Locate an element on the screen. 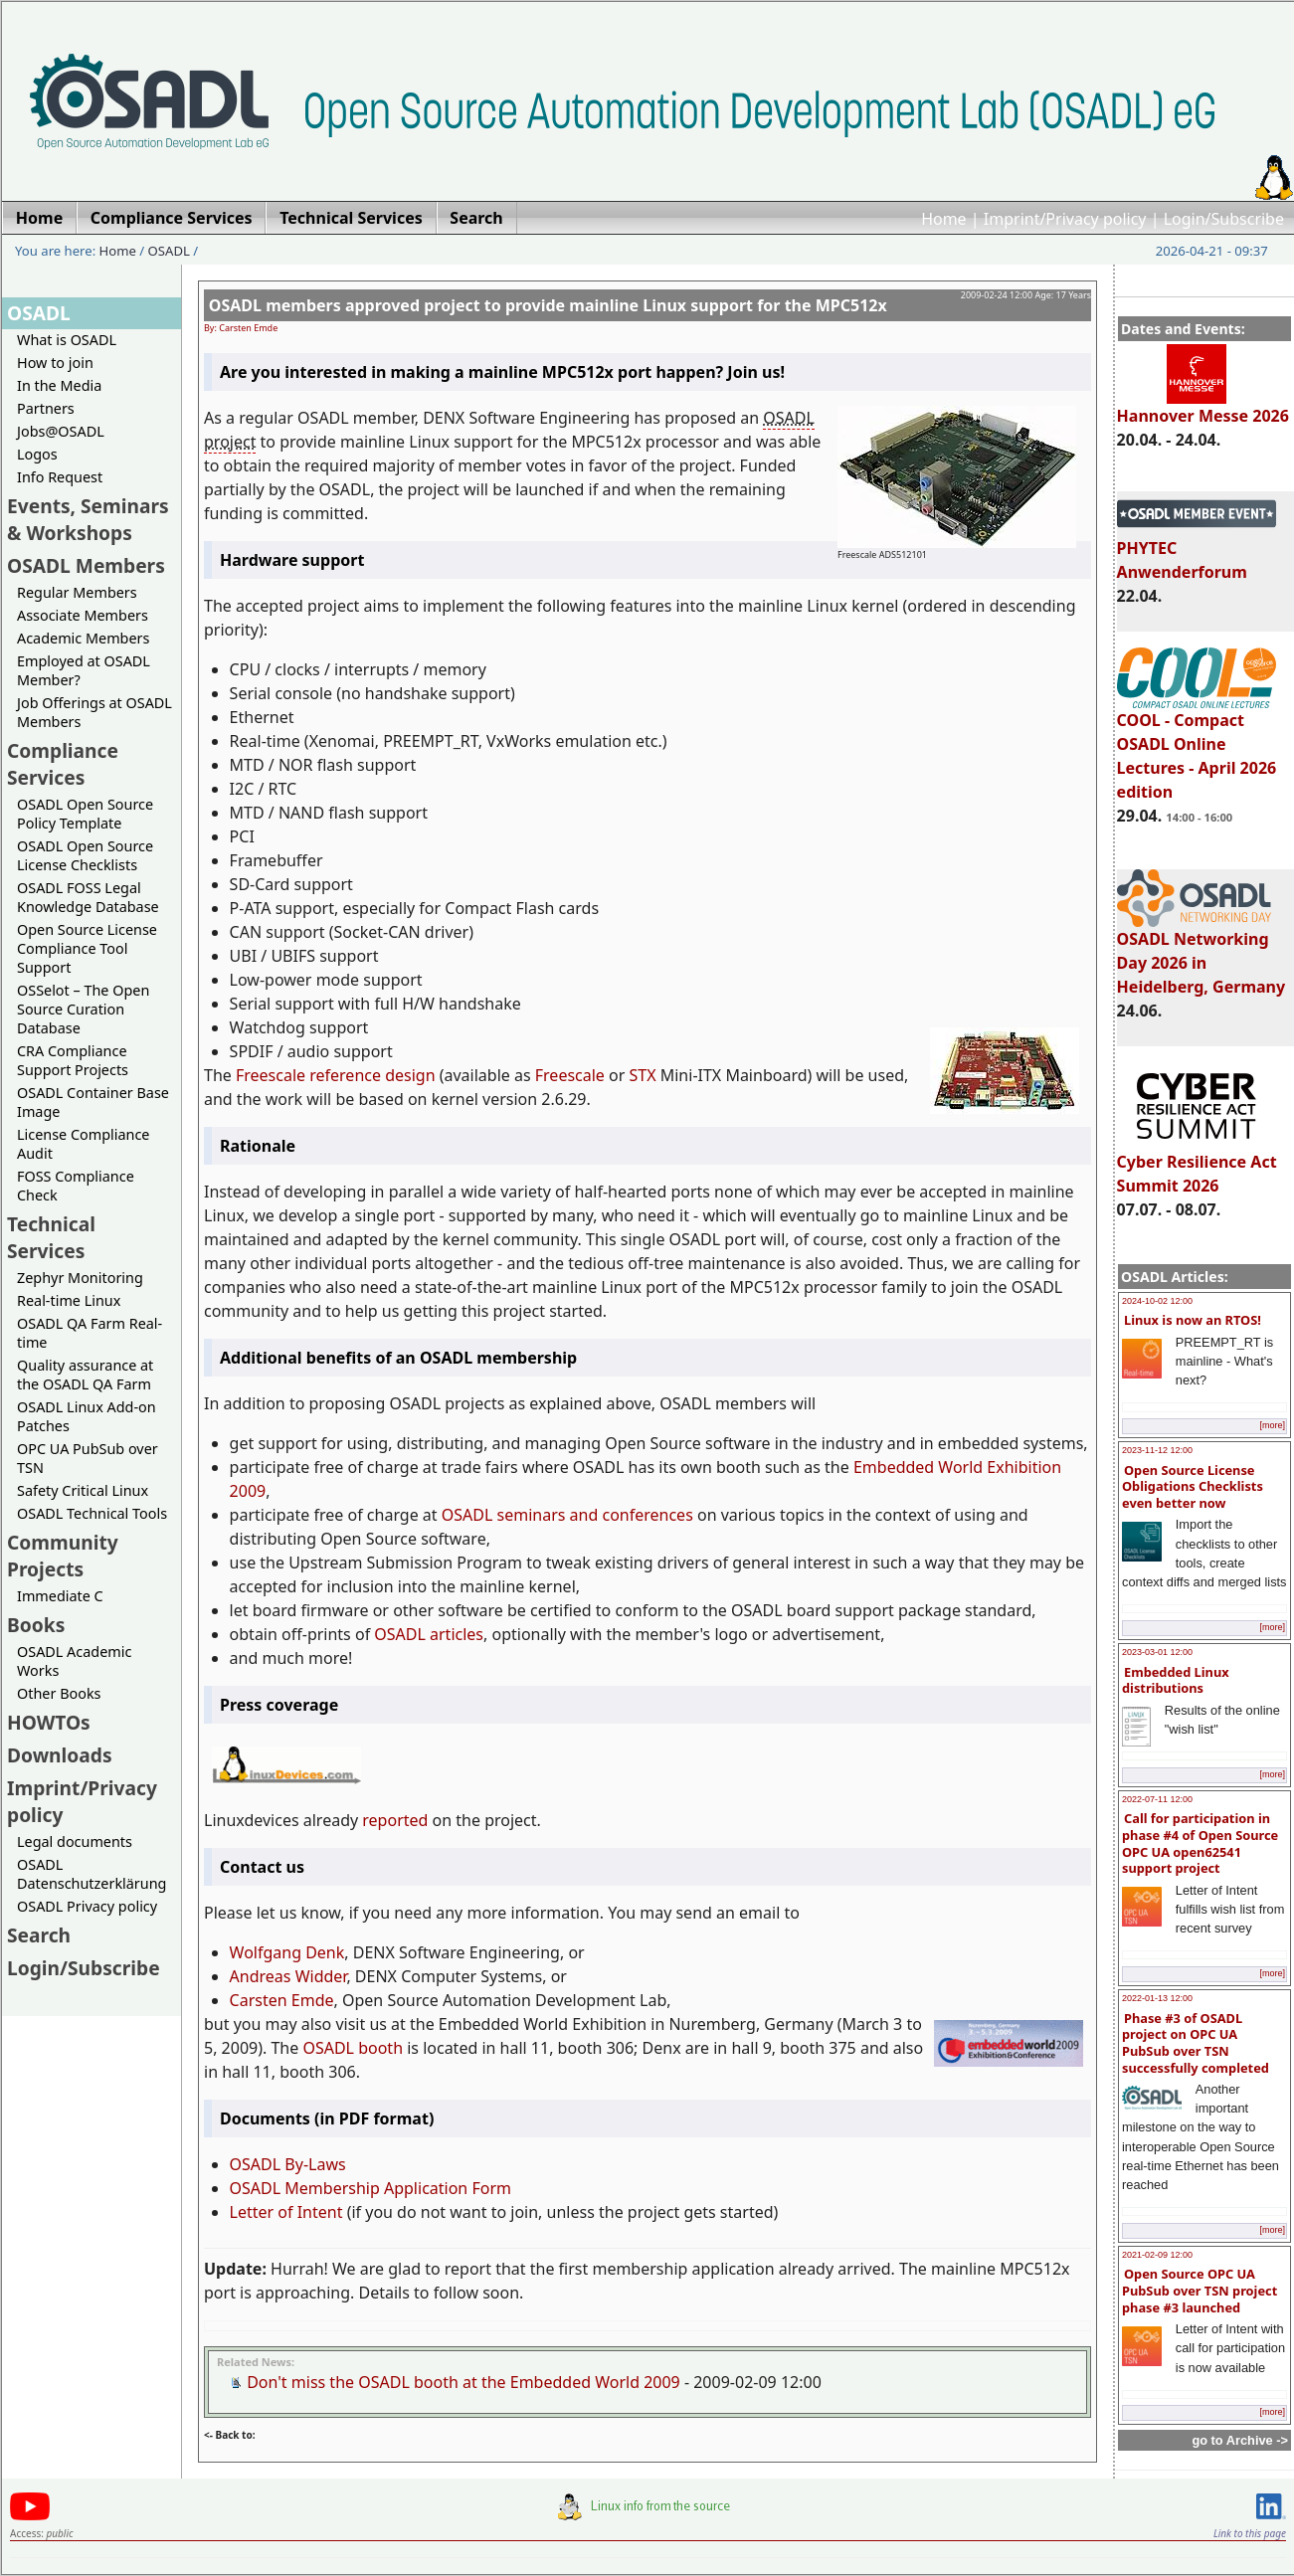 Image resolution: width=1294 pixels, height=2576 pixels. Quality assurance at the OSADL QA Farm is located at coordinates (85, 1374).